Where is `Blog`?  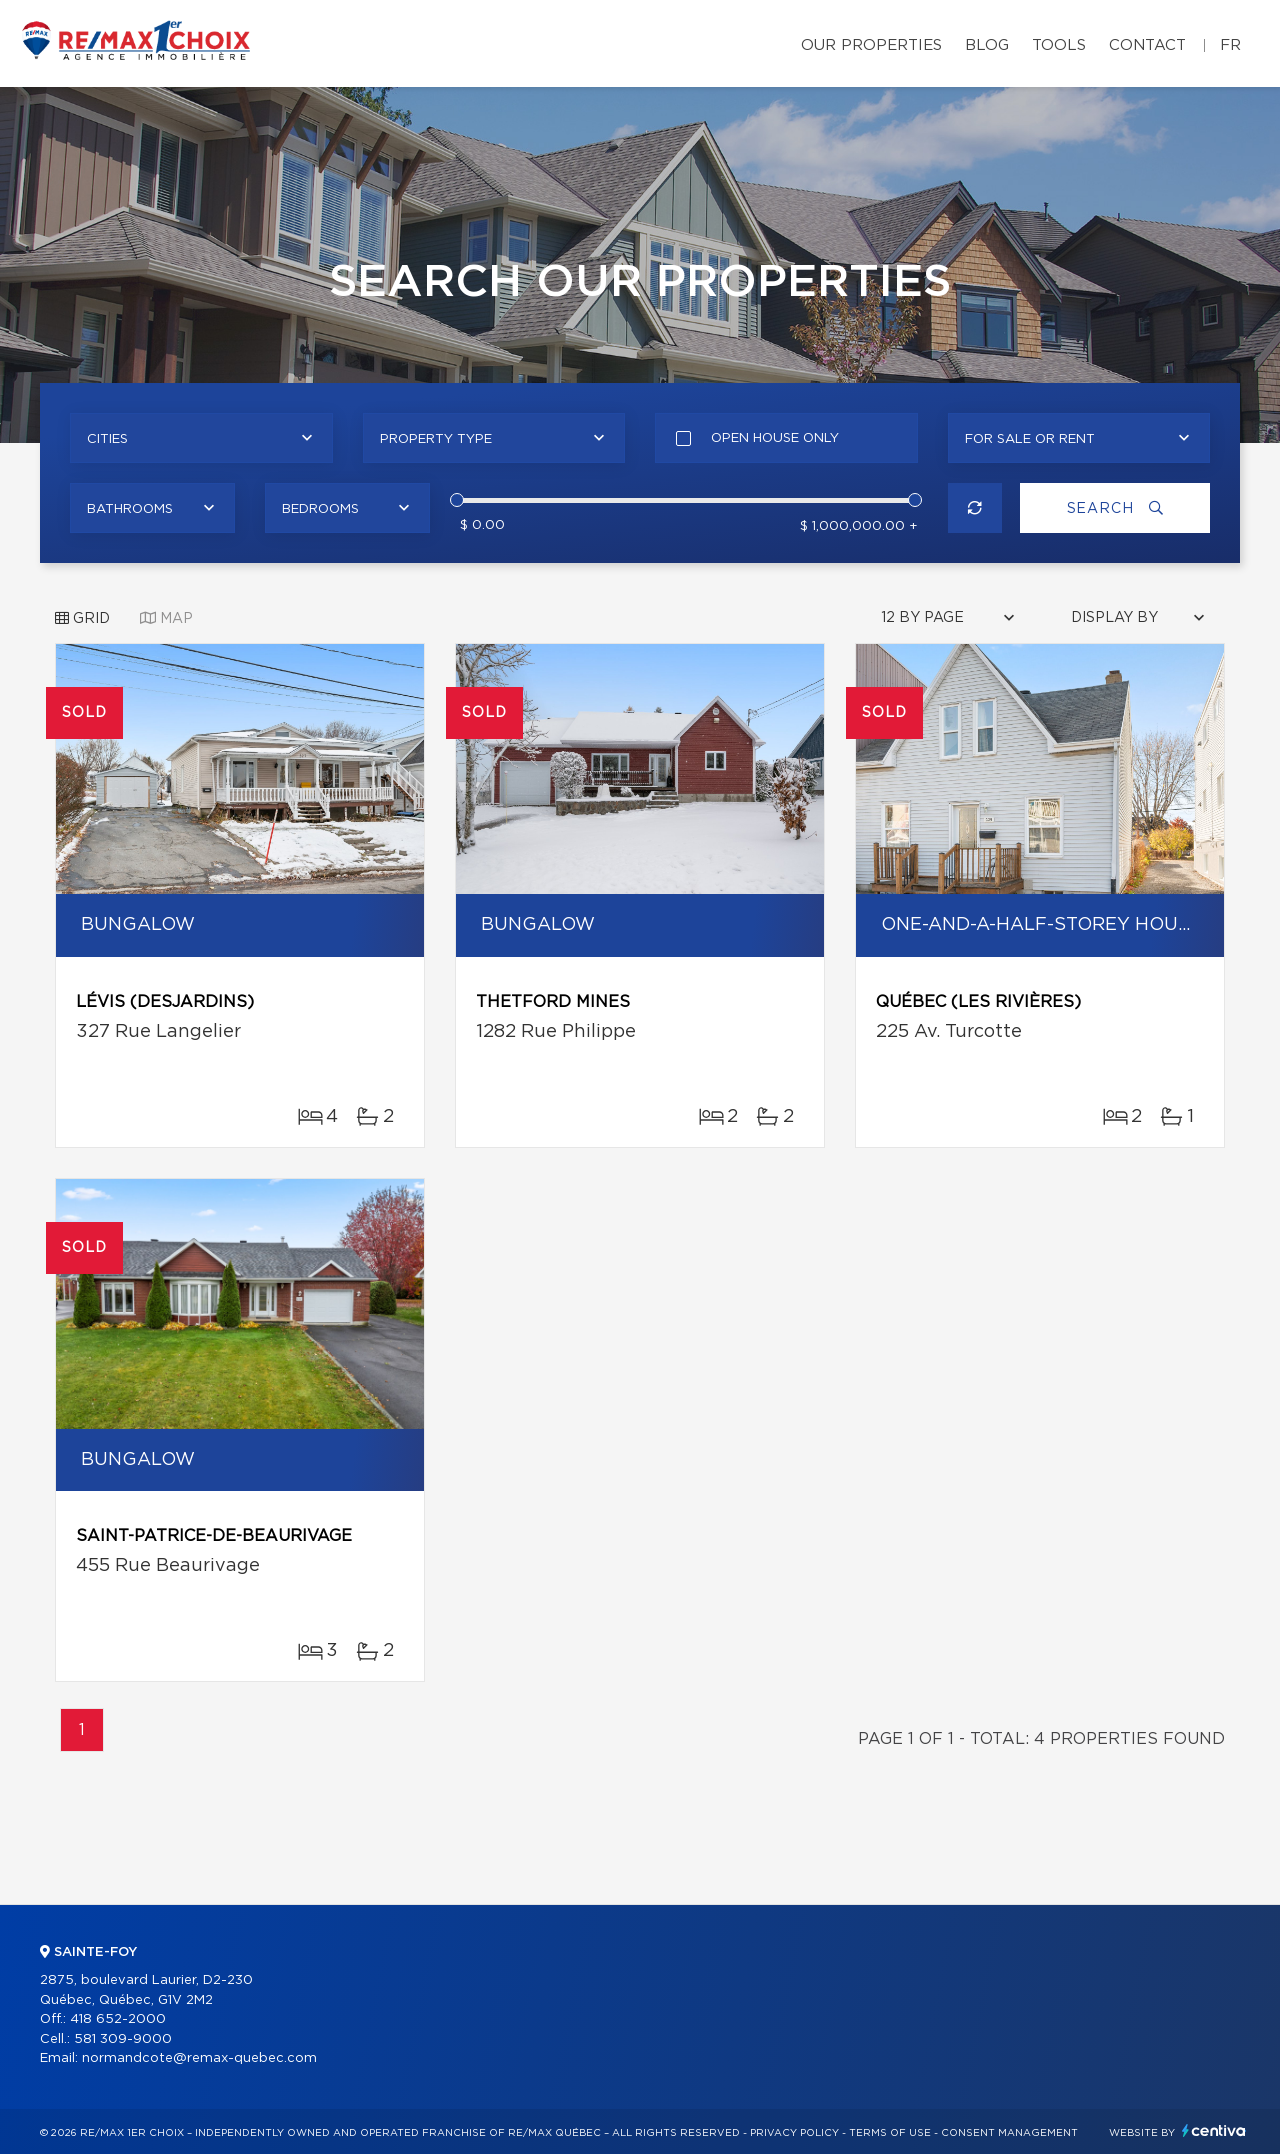
Blog is located at coordinates (987, 45).